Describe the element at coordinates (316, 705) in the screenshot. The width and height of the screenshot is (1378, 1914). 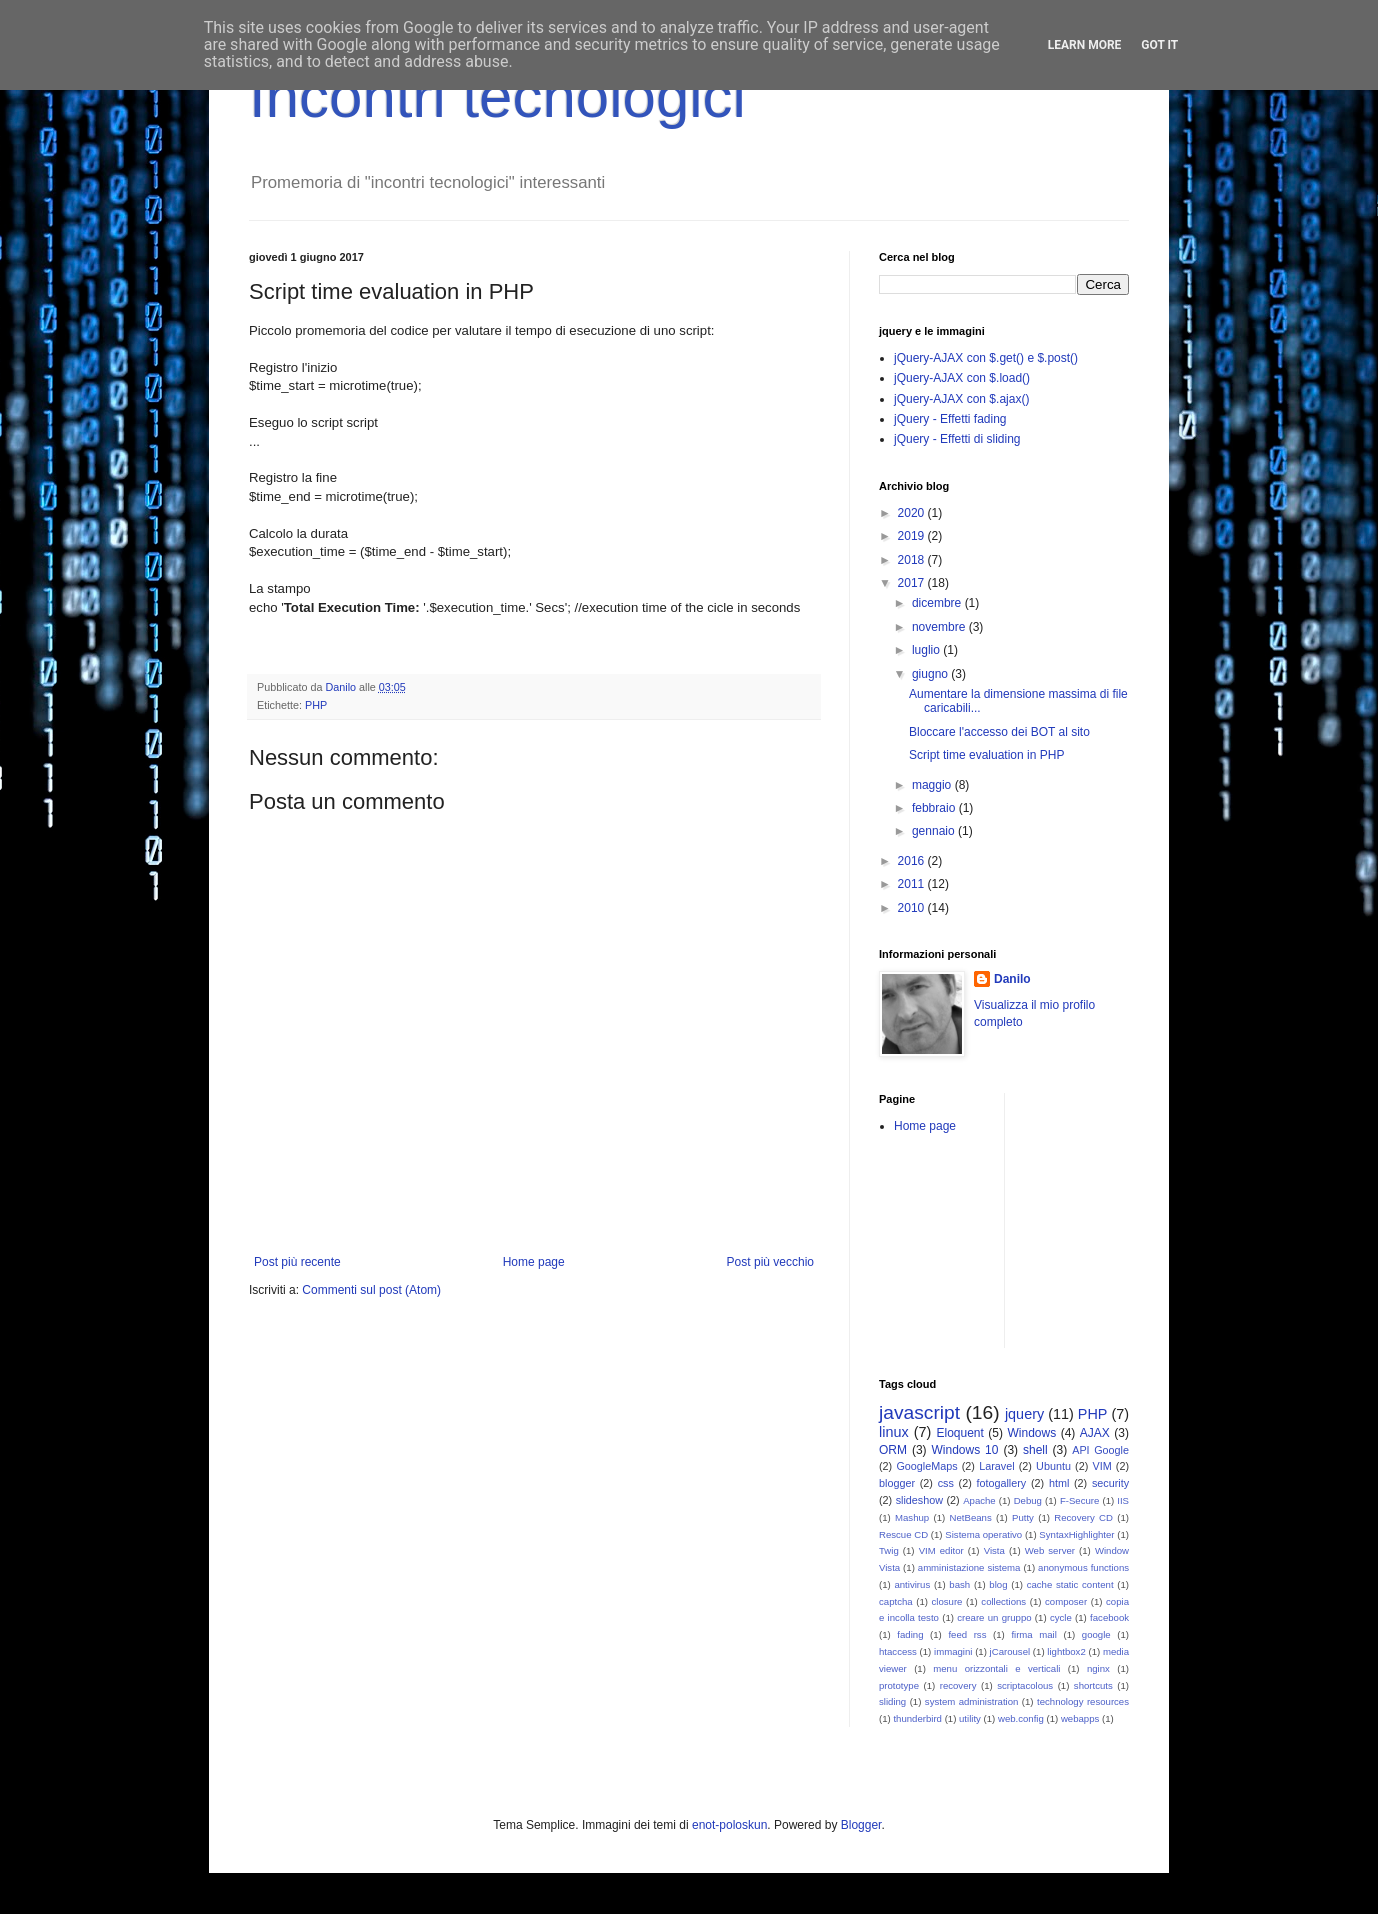
I see `PHP` at that location.